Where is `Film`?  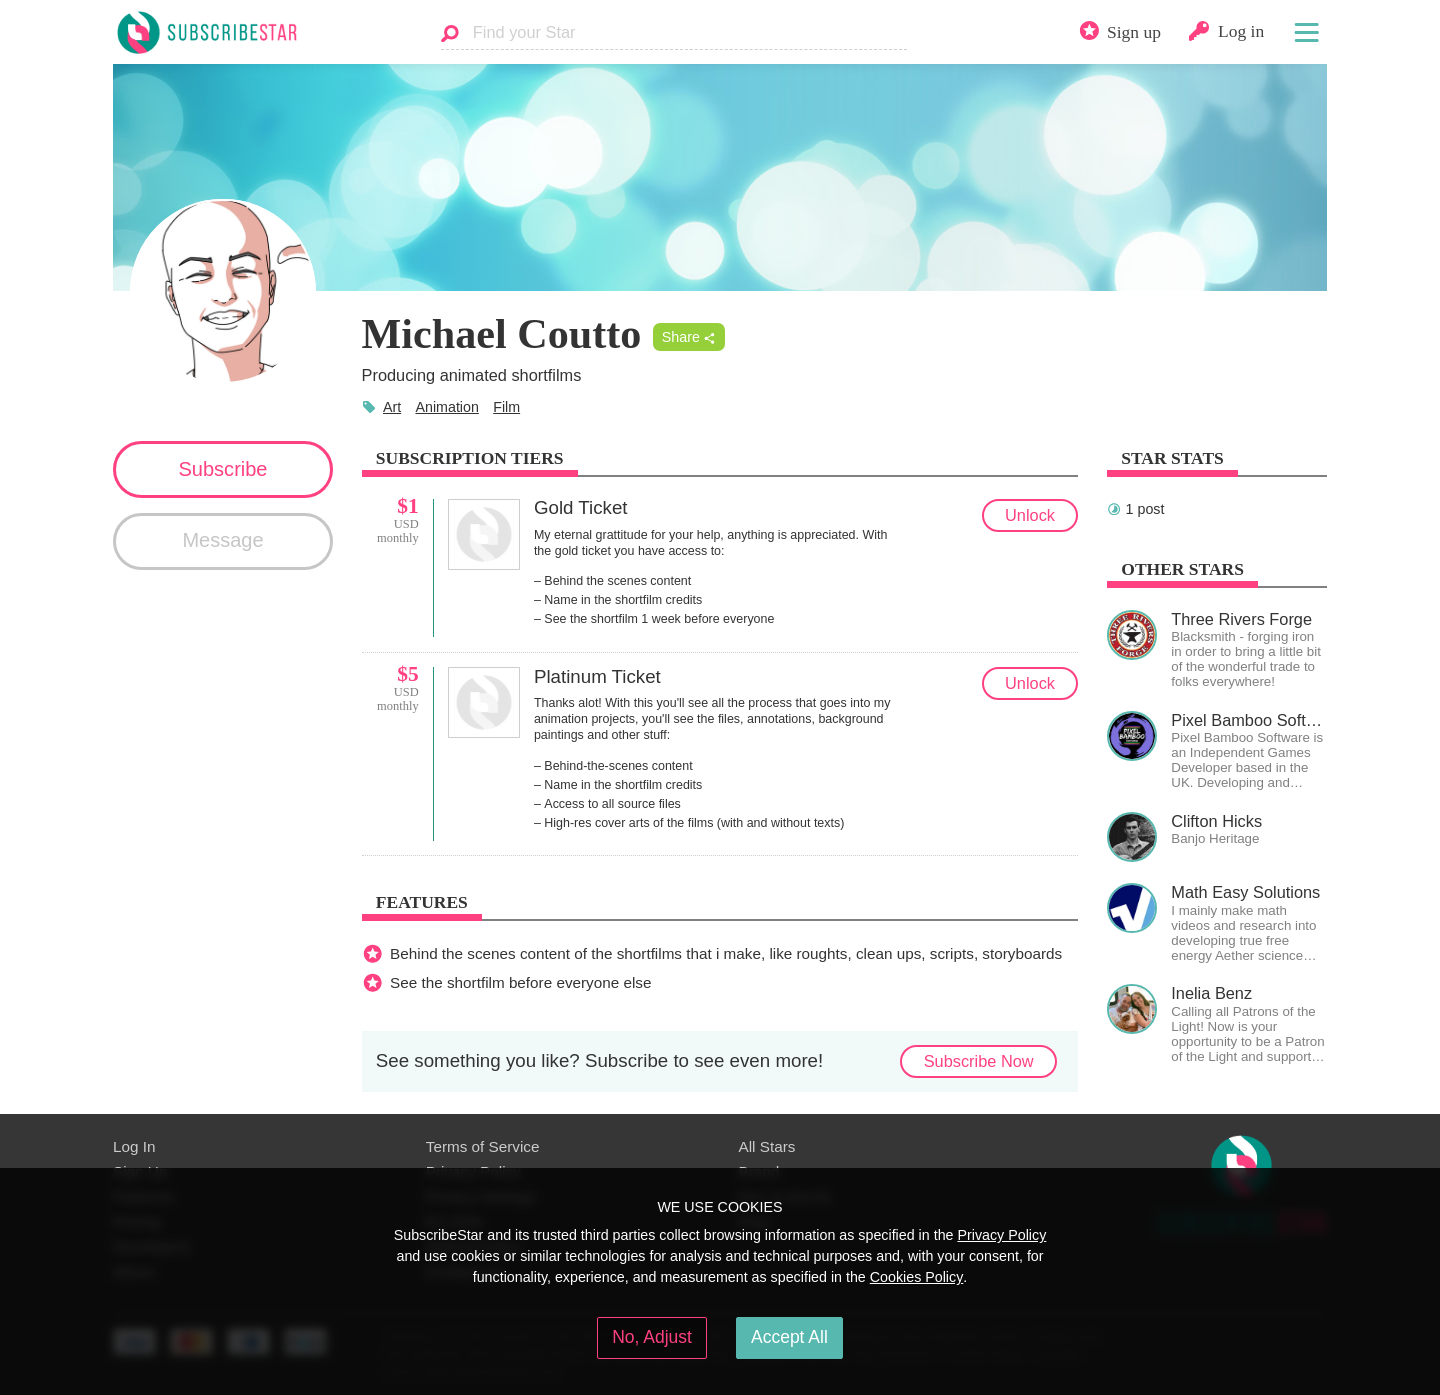
Film is located at coordinates (506, 407).